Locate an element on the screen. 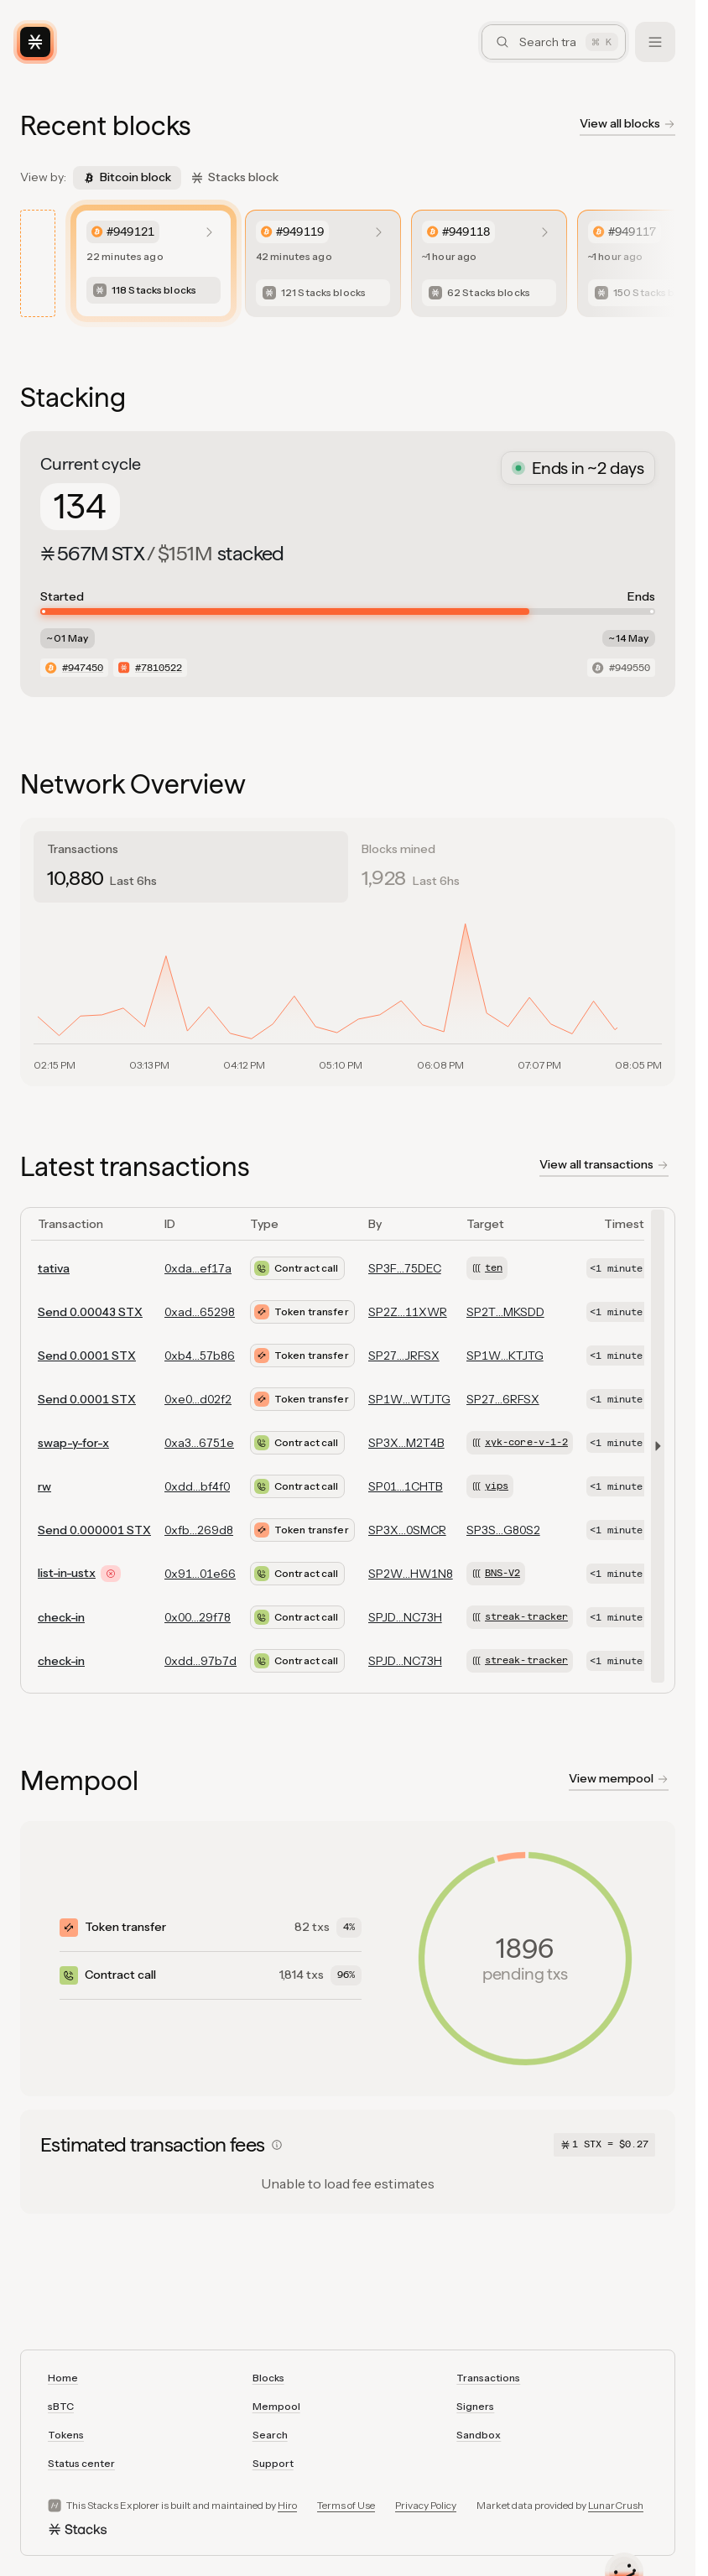  Terms of Use is located at coordinates (346, 2505).